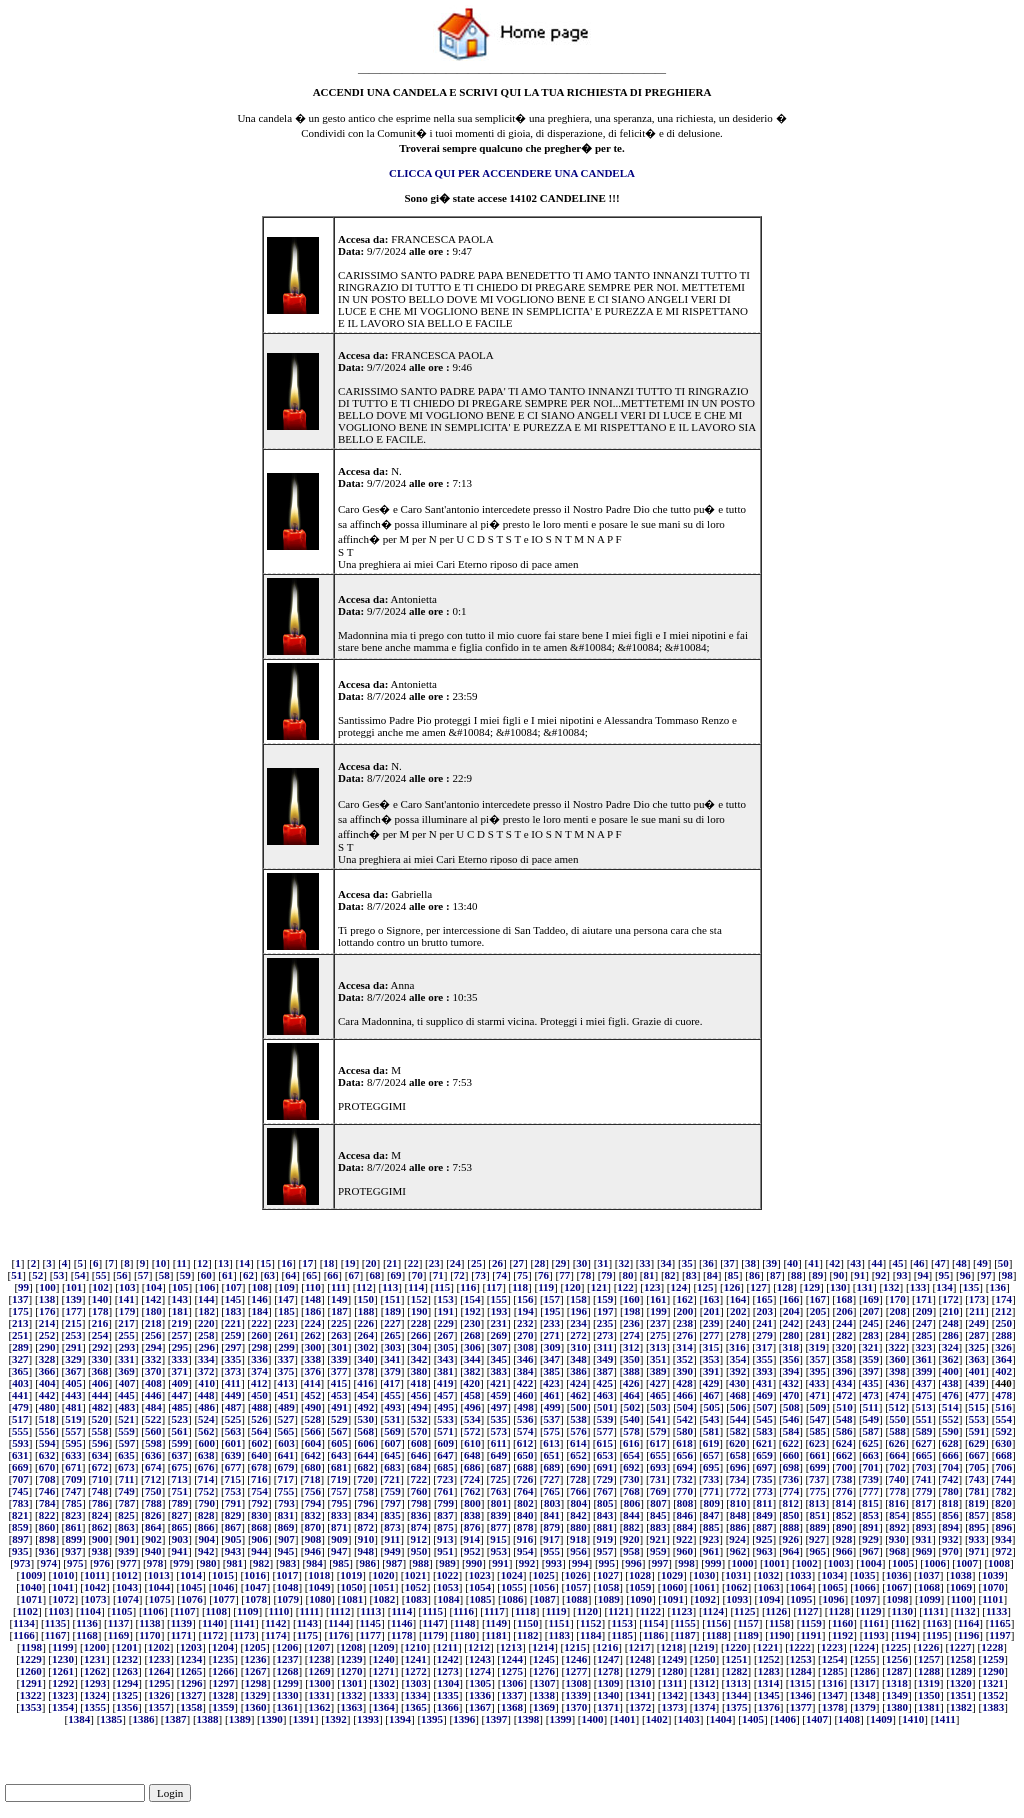 This screenshot has height=1818, width=1024. What do you see at coordinates (552, 1299) in the screenshot?
I see `157` at bounding box center [552, 1299].